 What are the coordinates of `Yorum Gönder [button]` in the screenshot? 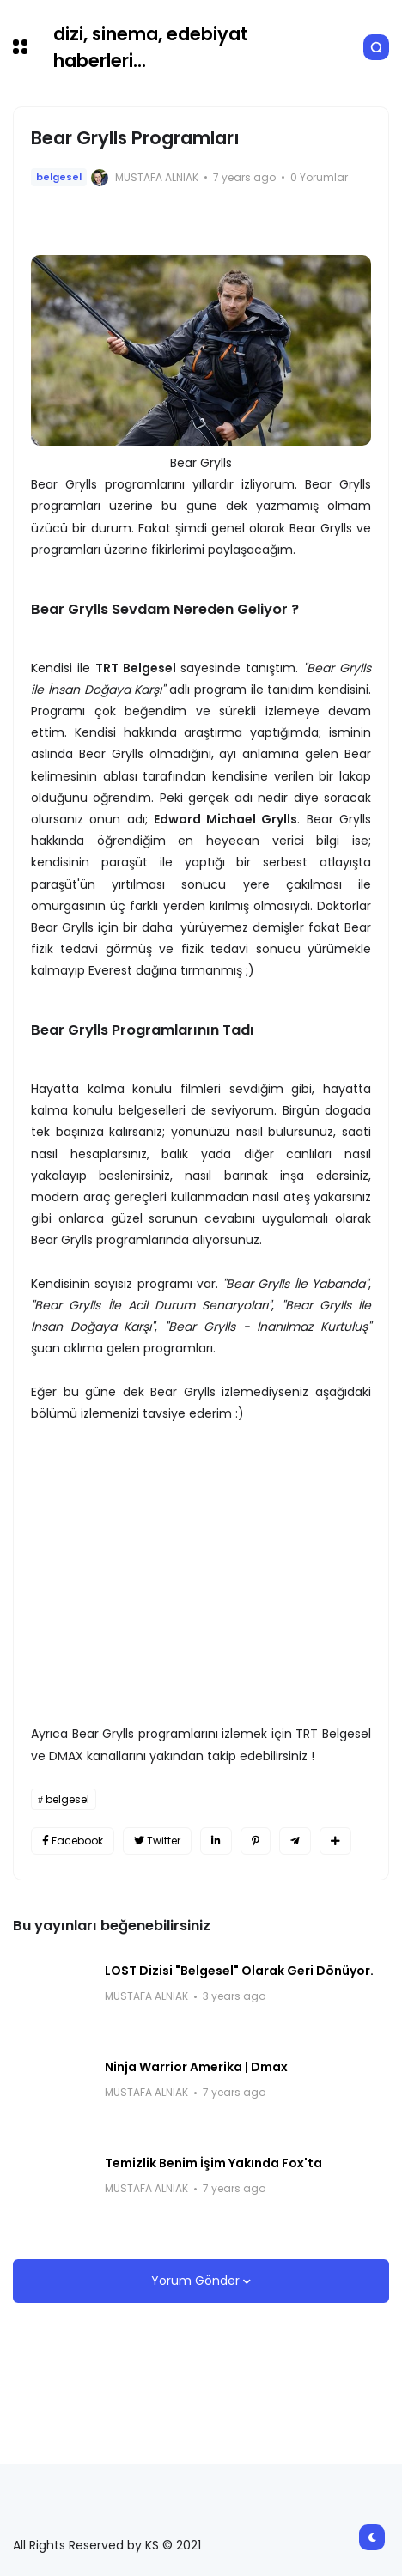 It's located at (197, 2280).